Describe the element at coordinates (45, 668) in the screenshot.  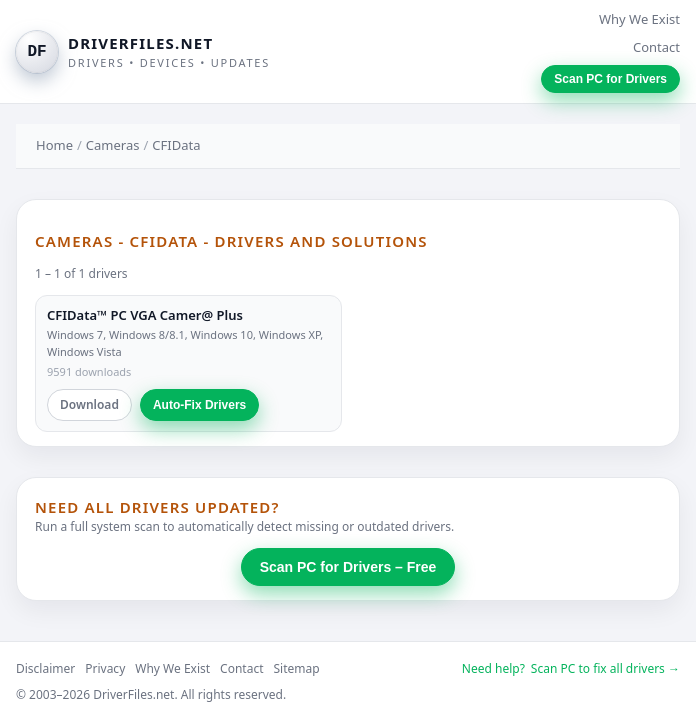
I see `Disclaimer` at that location.